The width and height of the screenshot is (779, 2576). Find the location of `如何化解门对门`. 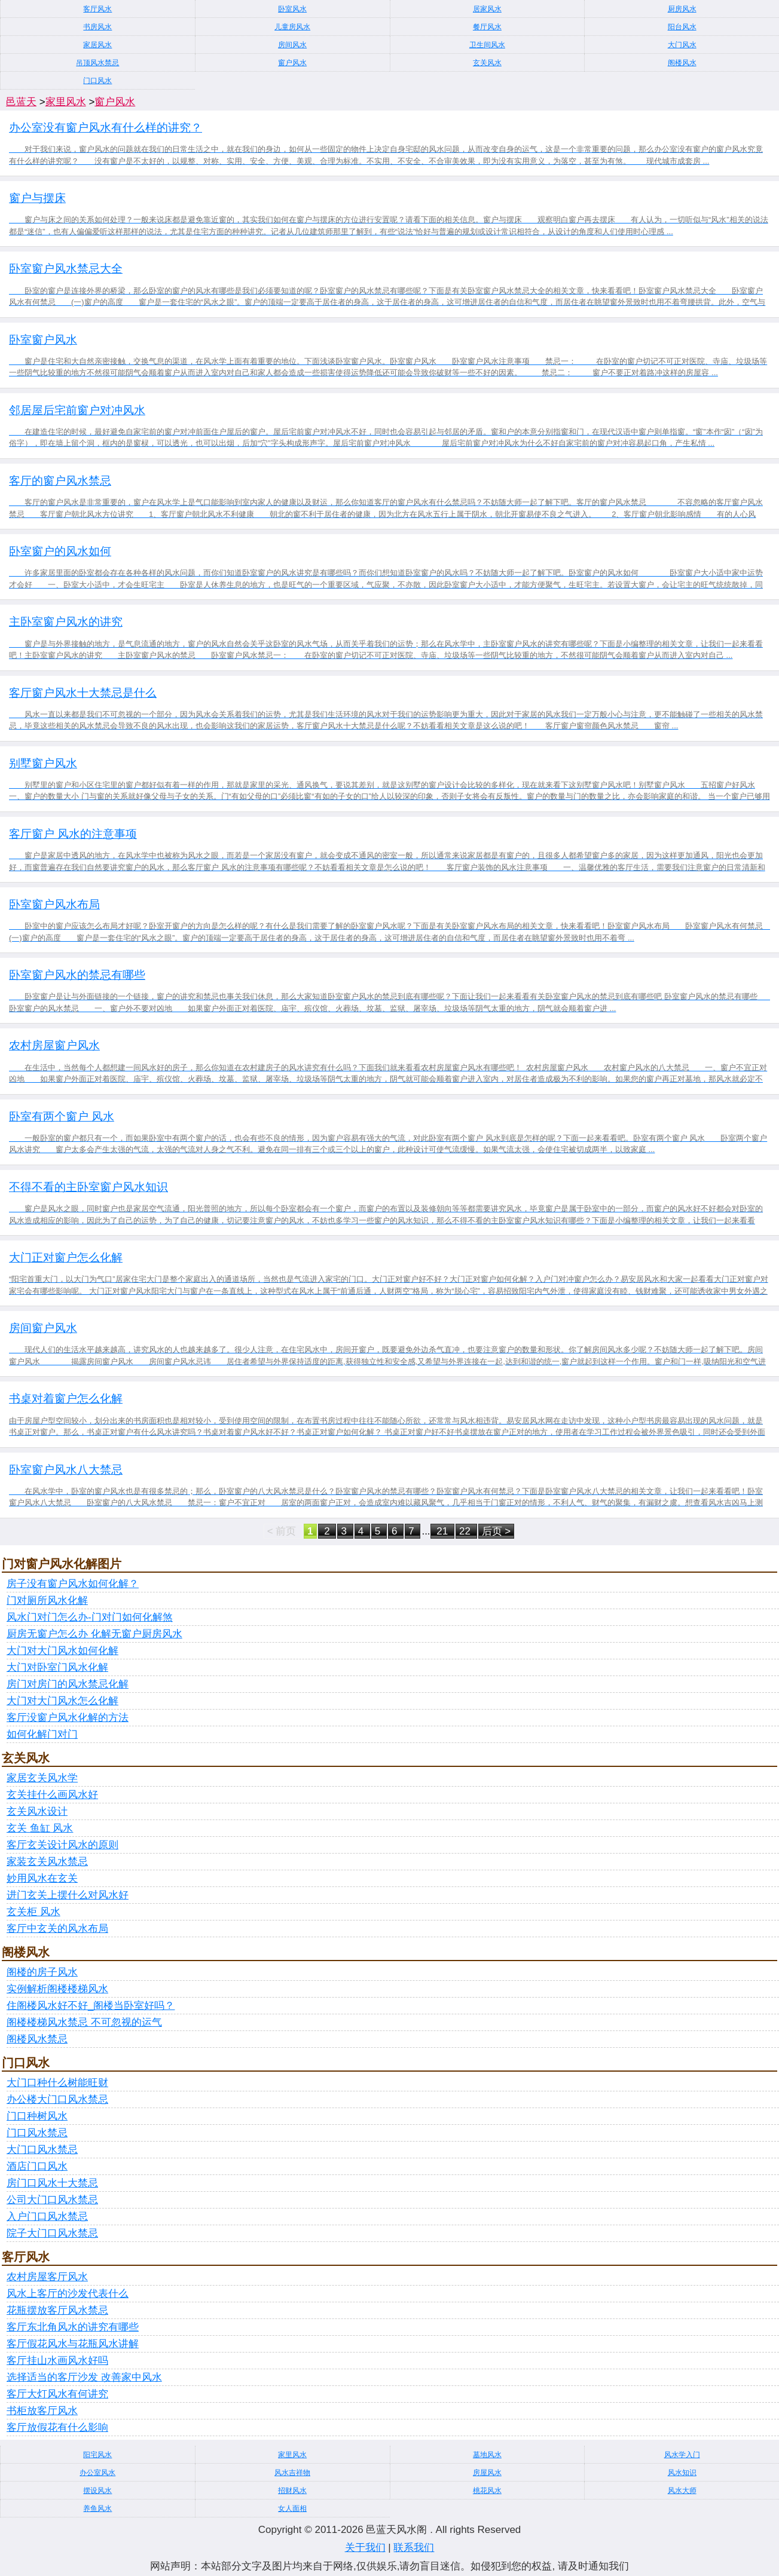

如何化解门对门 is located at coordinates (42, 1734).